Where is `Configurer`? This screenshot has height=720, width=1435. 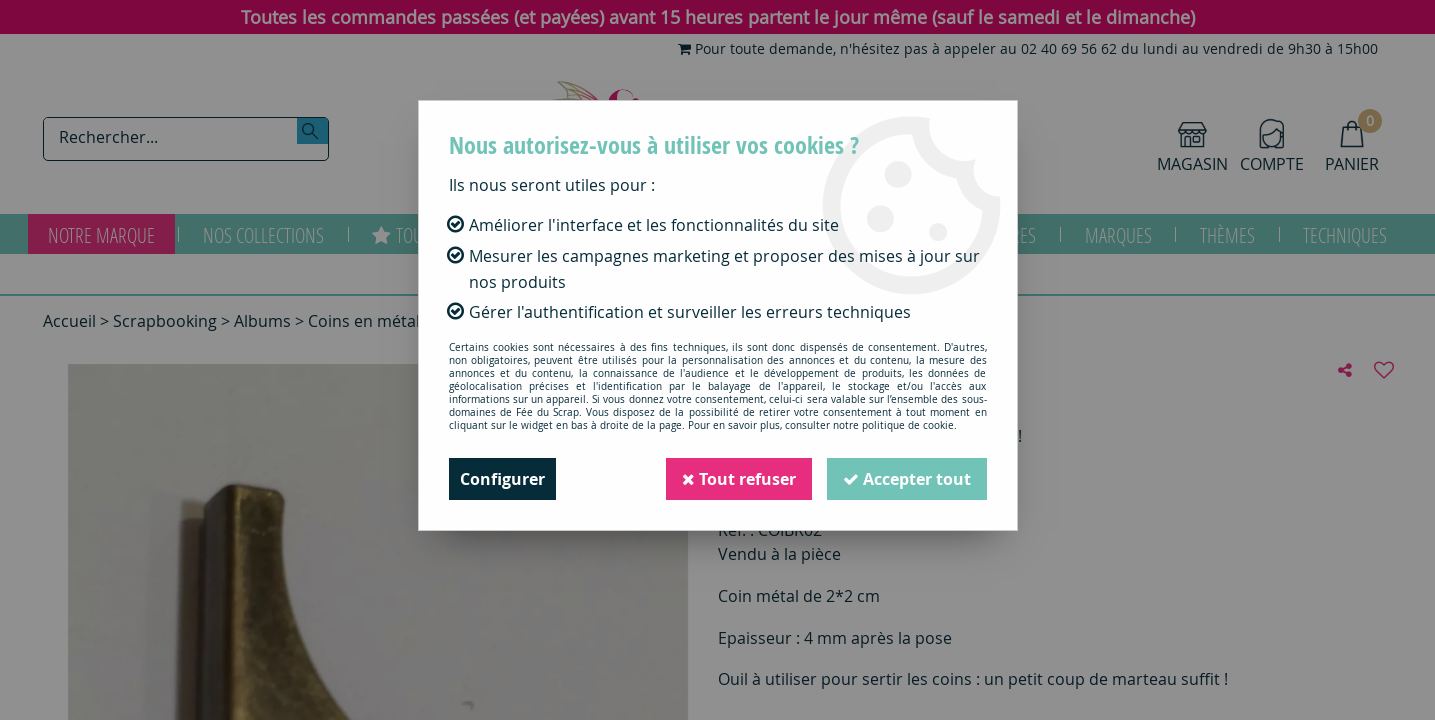 Configurer is located at coordinates (502, 479).